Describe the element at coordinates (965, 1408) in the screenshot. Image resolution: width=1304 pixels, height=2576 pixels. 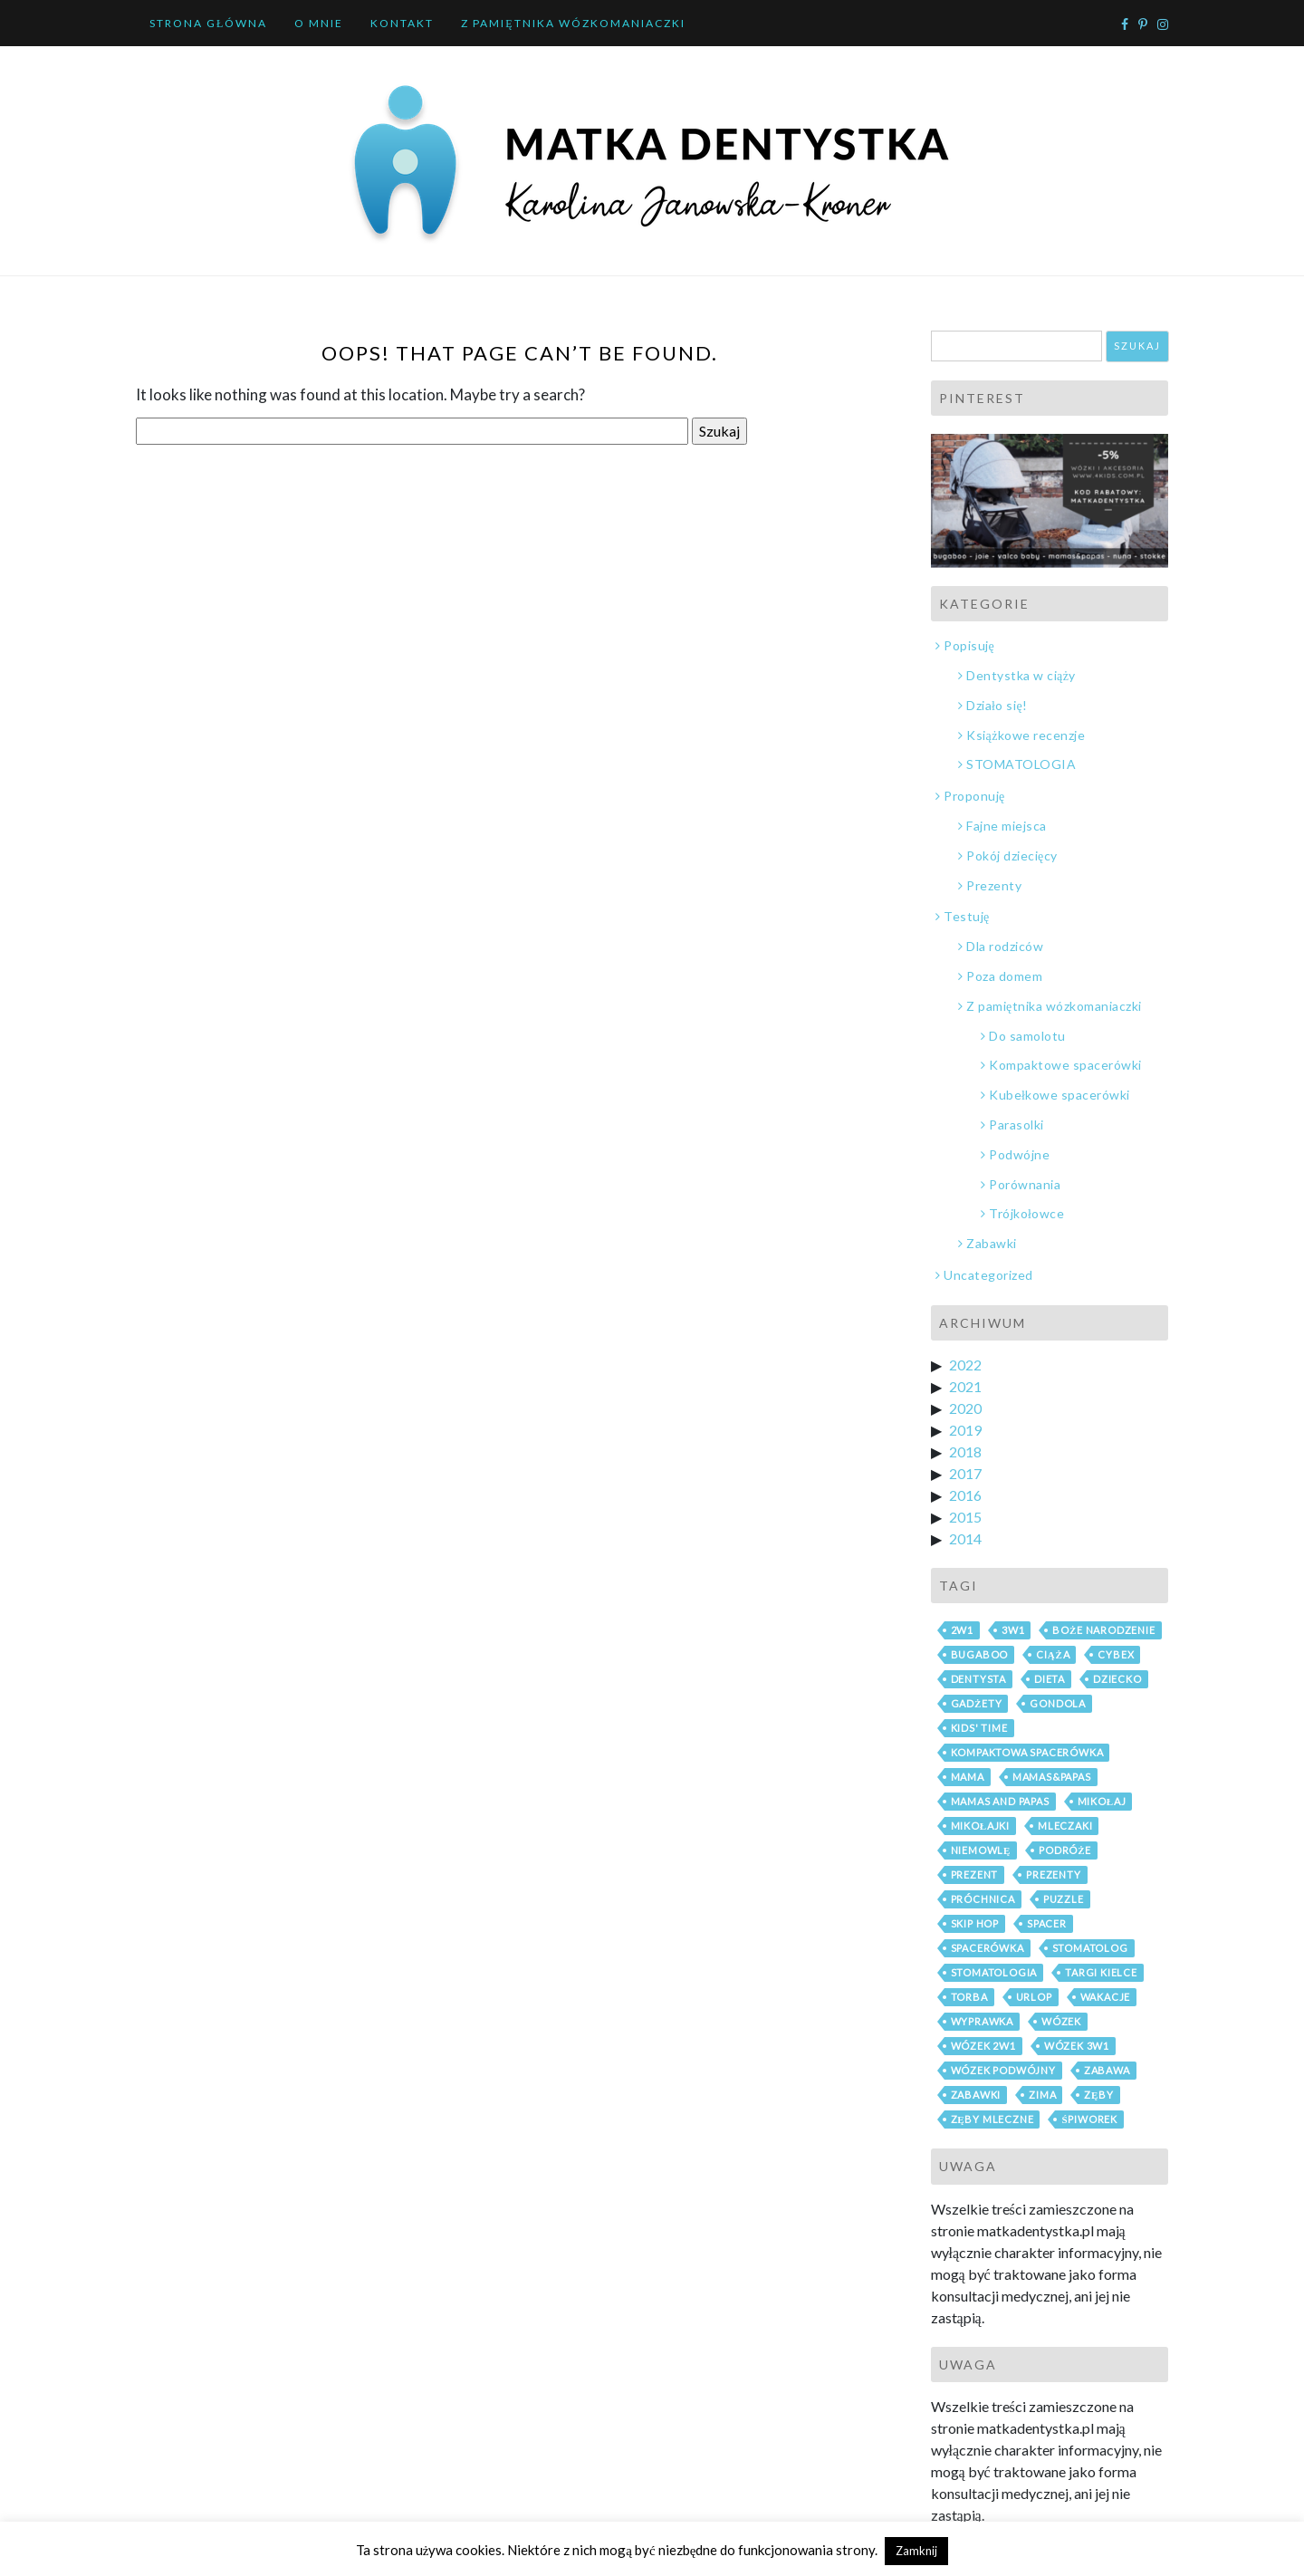
I see `2020` at that location.